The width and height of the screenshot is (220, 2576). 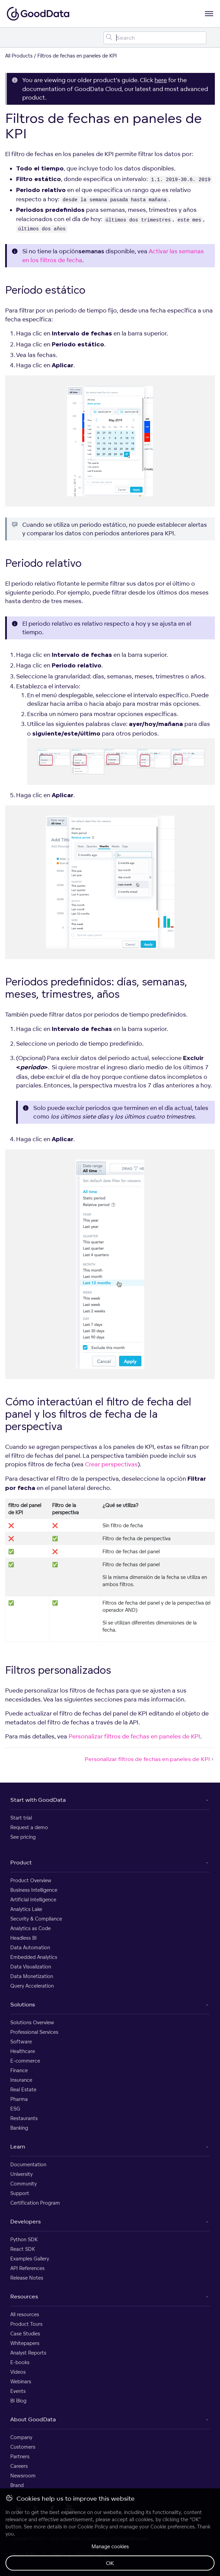 What do you see at coordinates (19, 2128) in the screenshot?
I see `Banking` at bounding box center [19, 2128].